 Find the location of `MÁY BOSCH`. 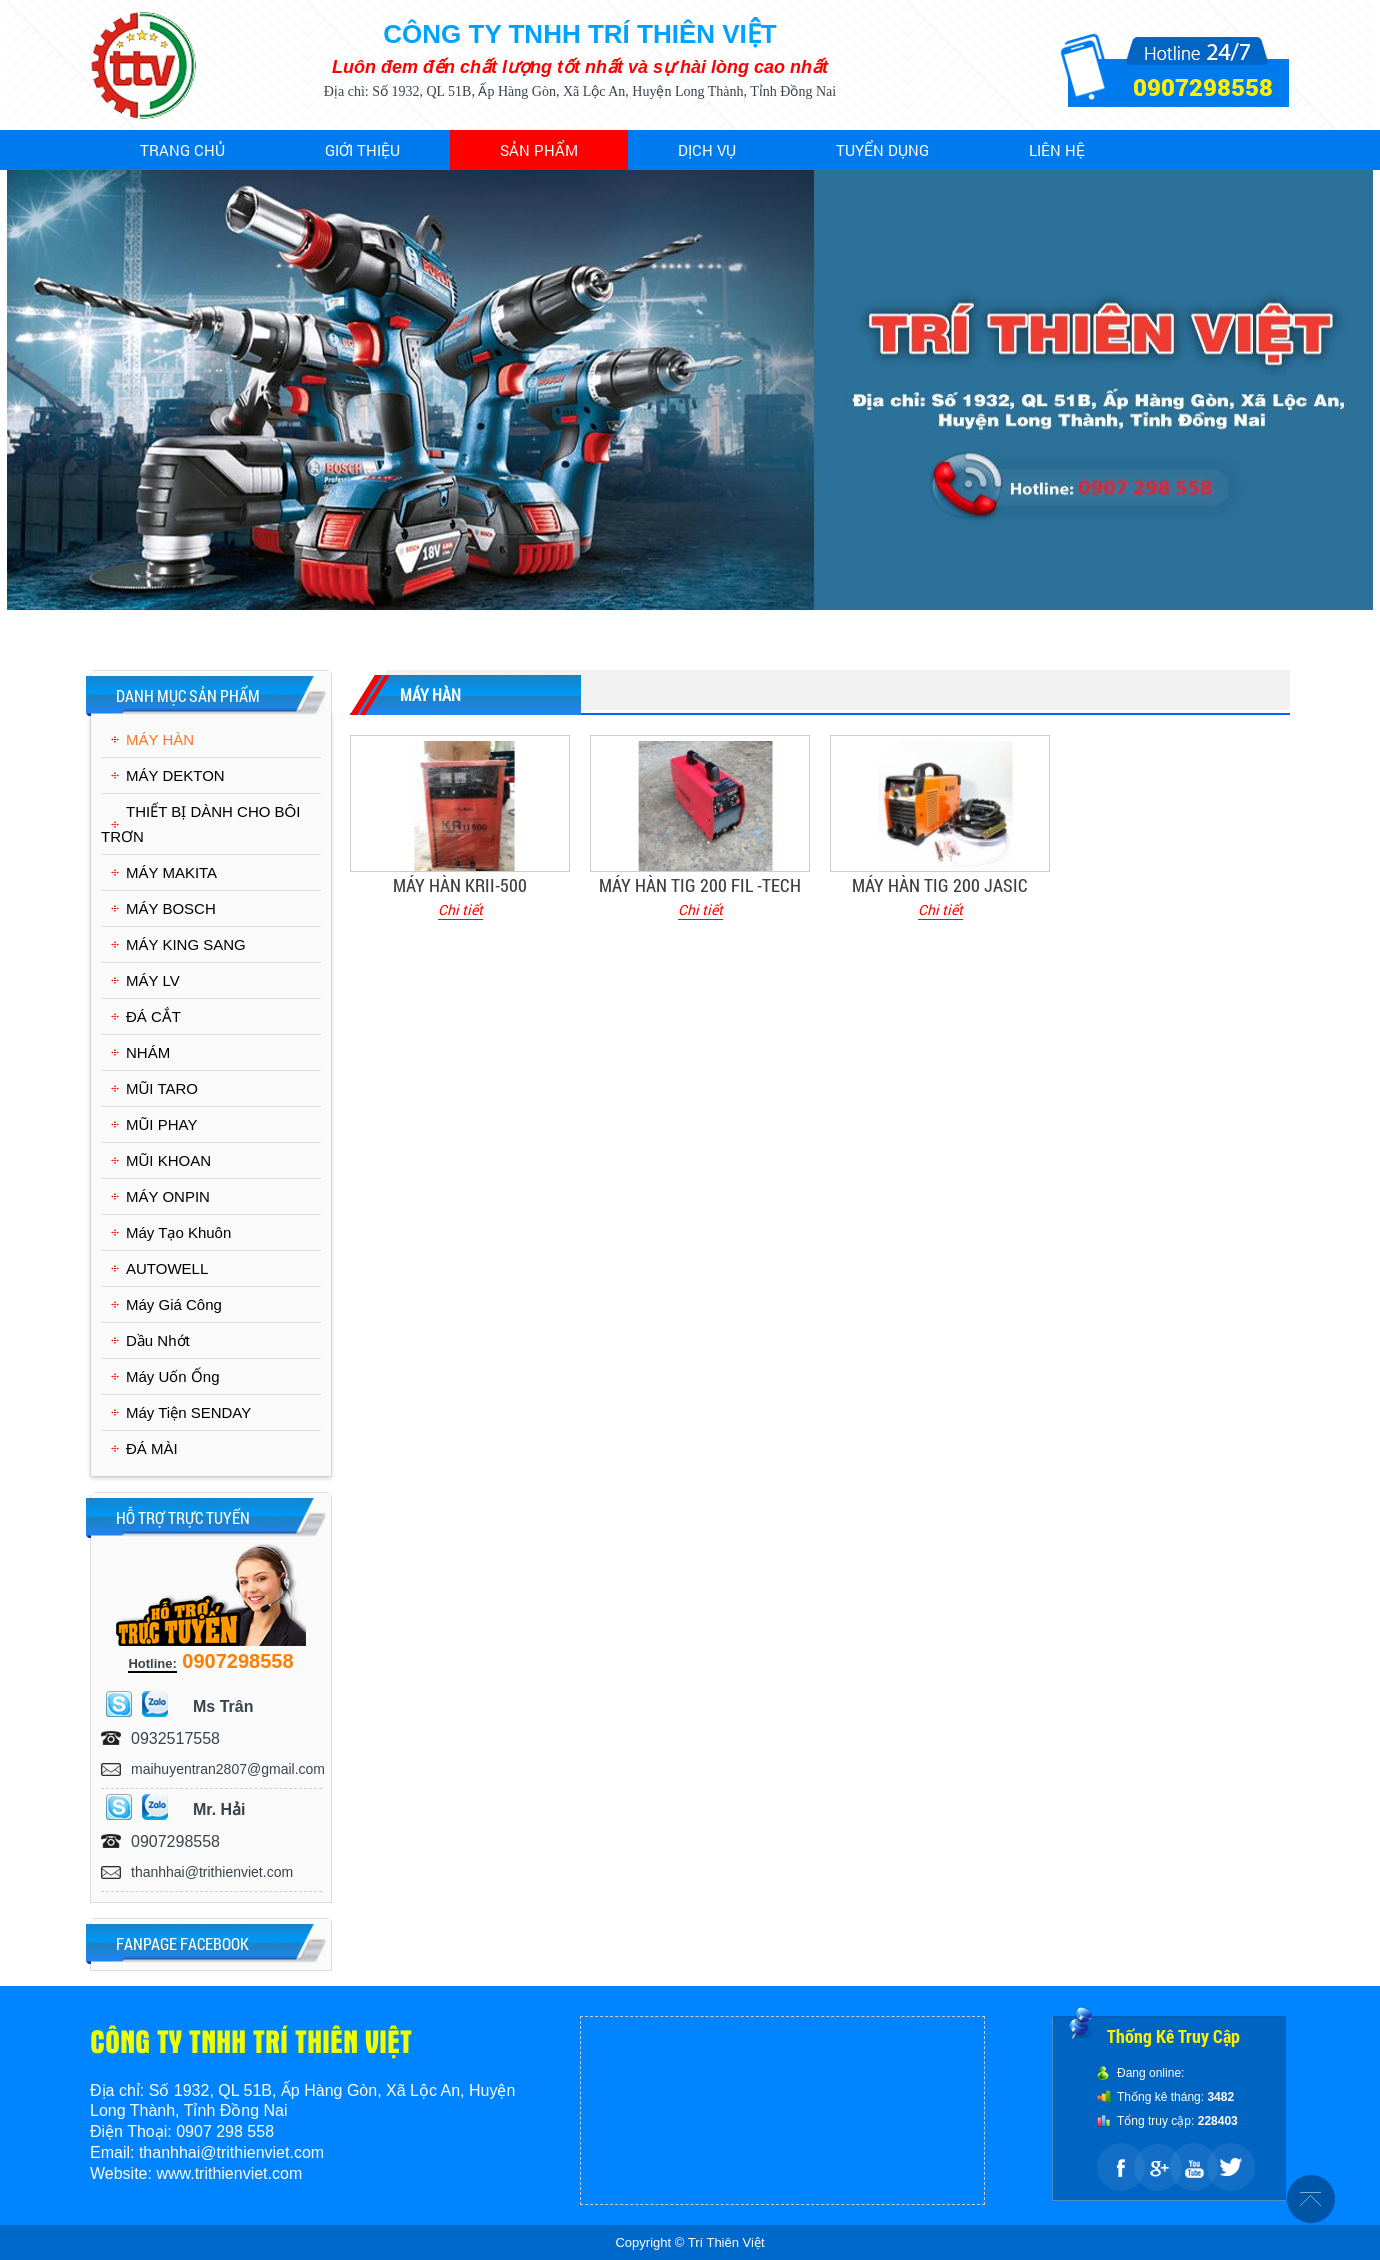

MÁY BOSCH is located at coordinates (171, 908).